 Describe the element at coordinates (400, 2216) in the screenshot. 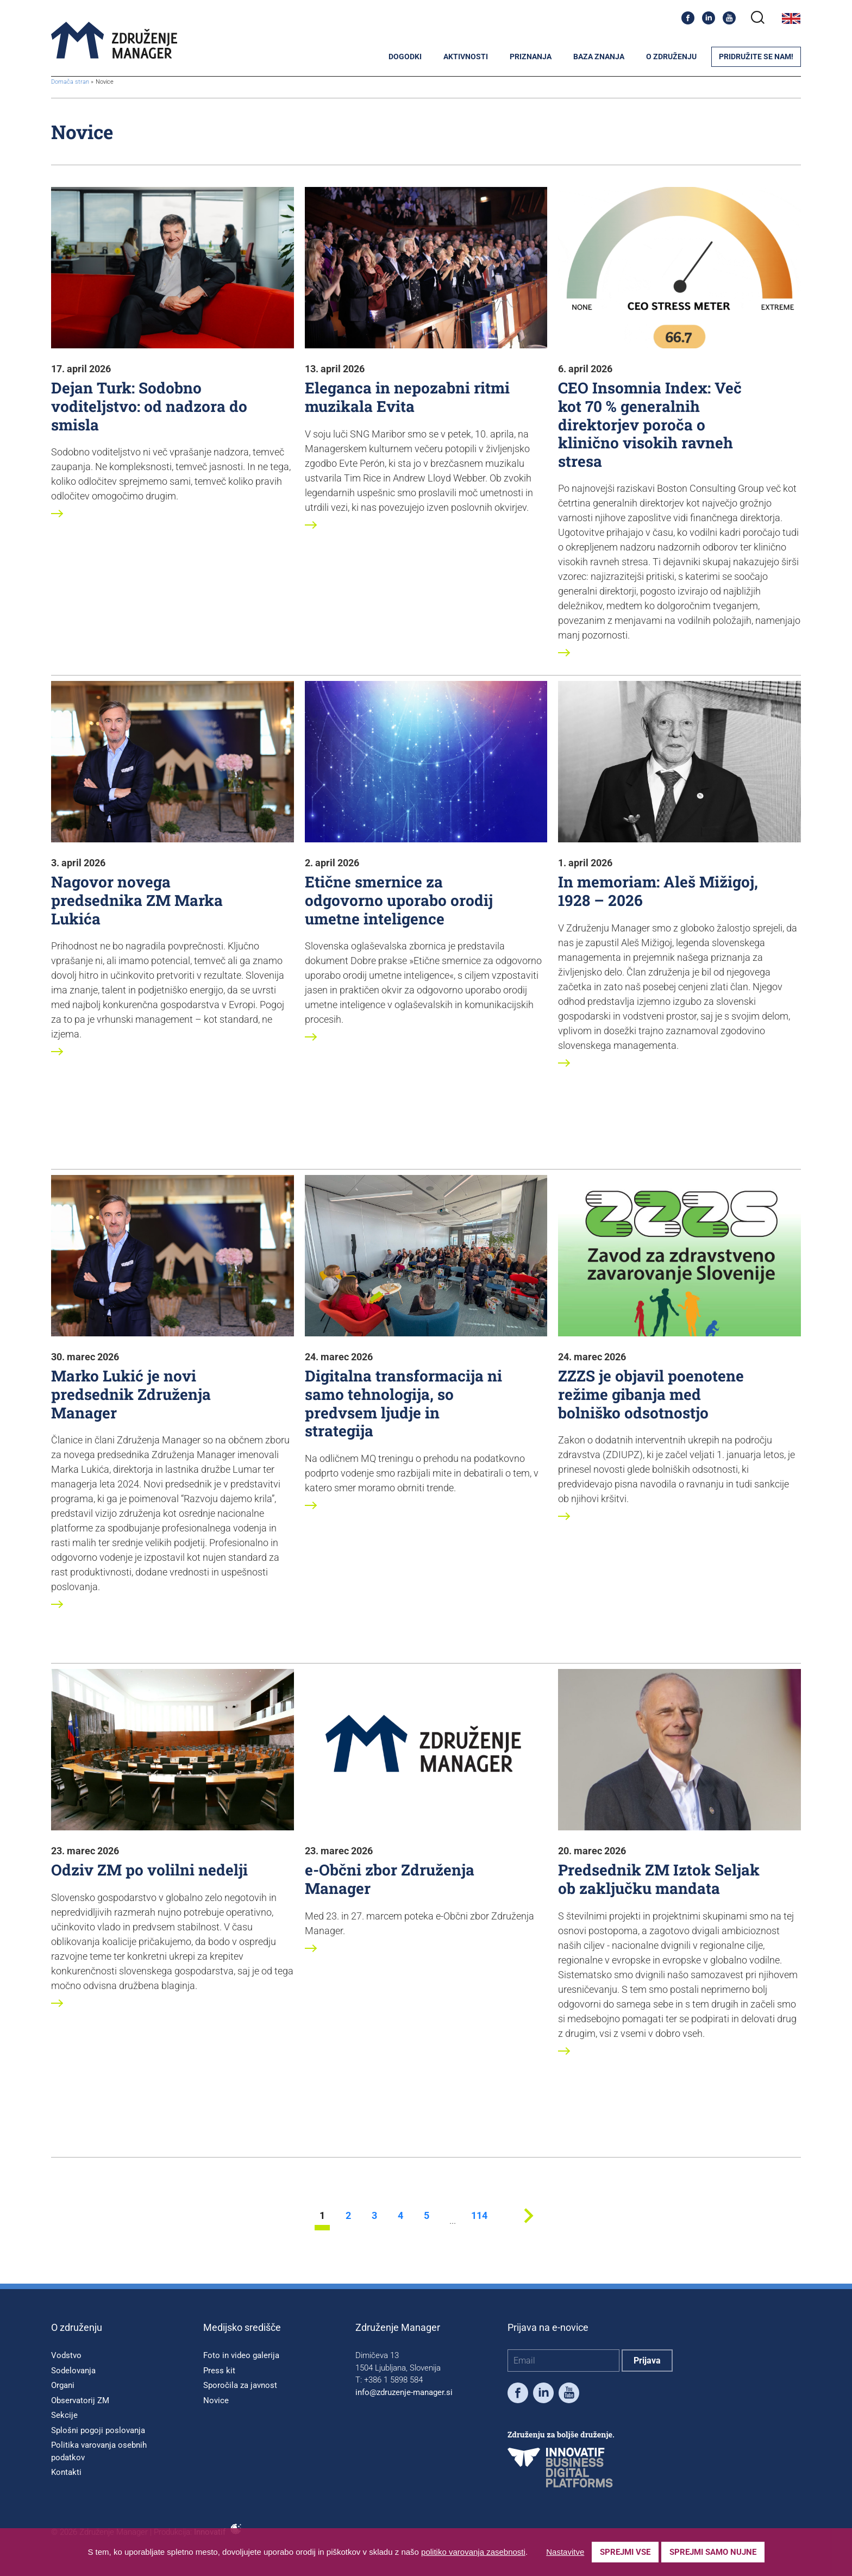

I see `4 [stran 4]` at that location.